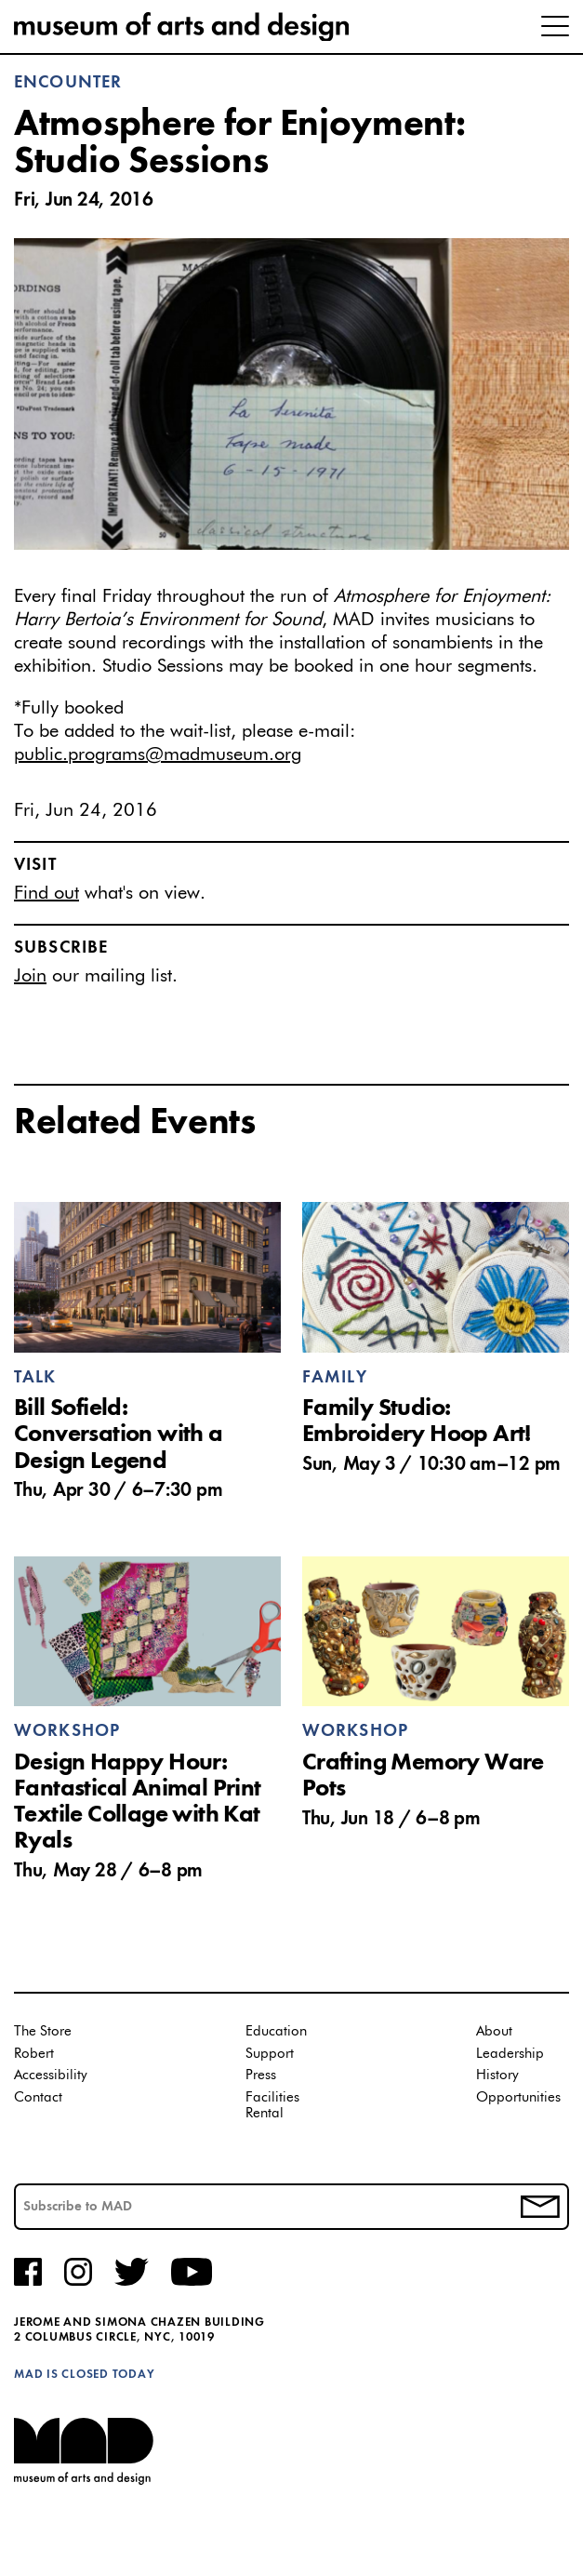 Image resolution: width=583 pixels, height=2576 pixels. What do you see at coordinates (34, 2054) in the screenshot?
I see `Robert` at bounding box center [34, 2054].